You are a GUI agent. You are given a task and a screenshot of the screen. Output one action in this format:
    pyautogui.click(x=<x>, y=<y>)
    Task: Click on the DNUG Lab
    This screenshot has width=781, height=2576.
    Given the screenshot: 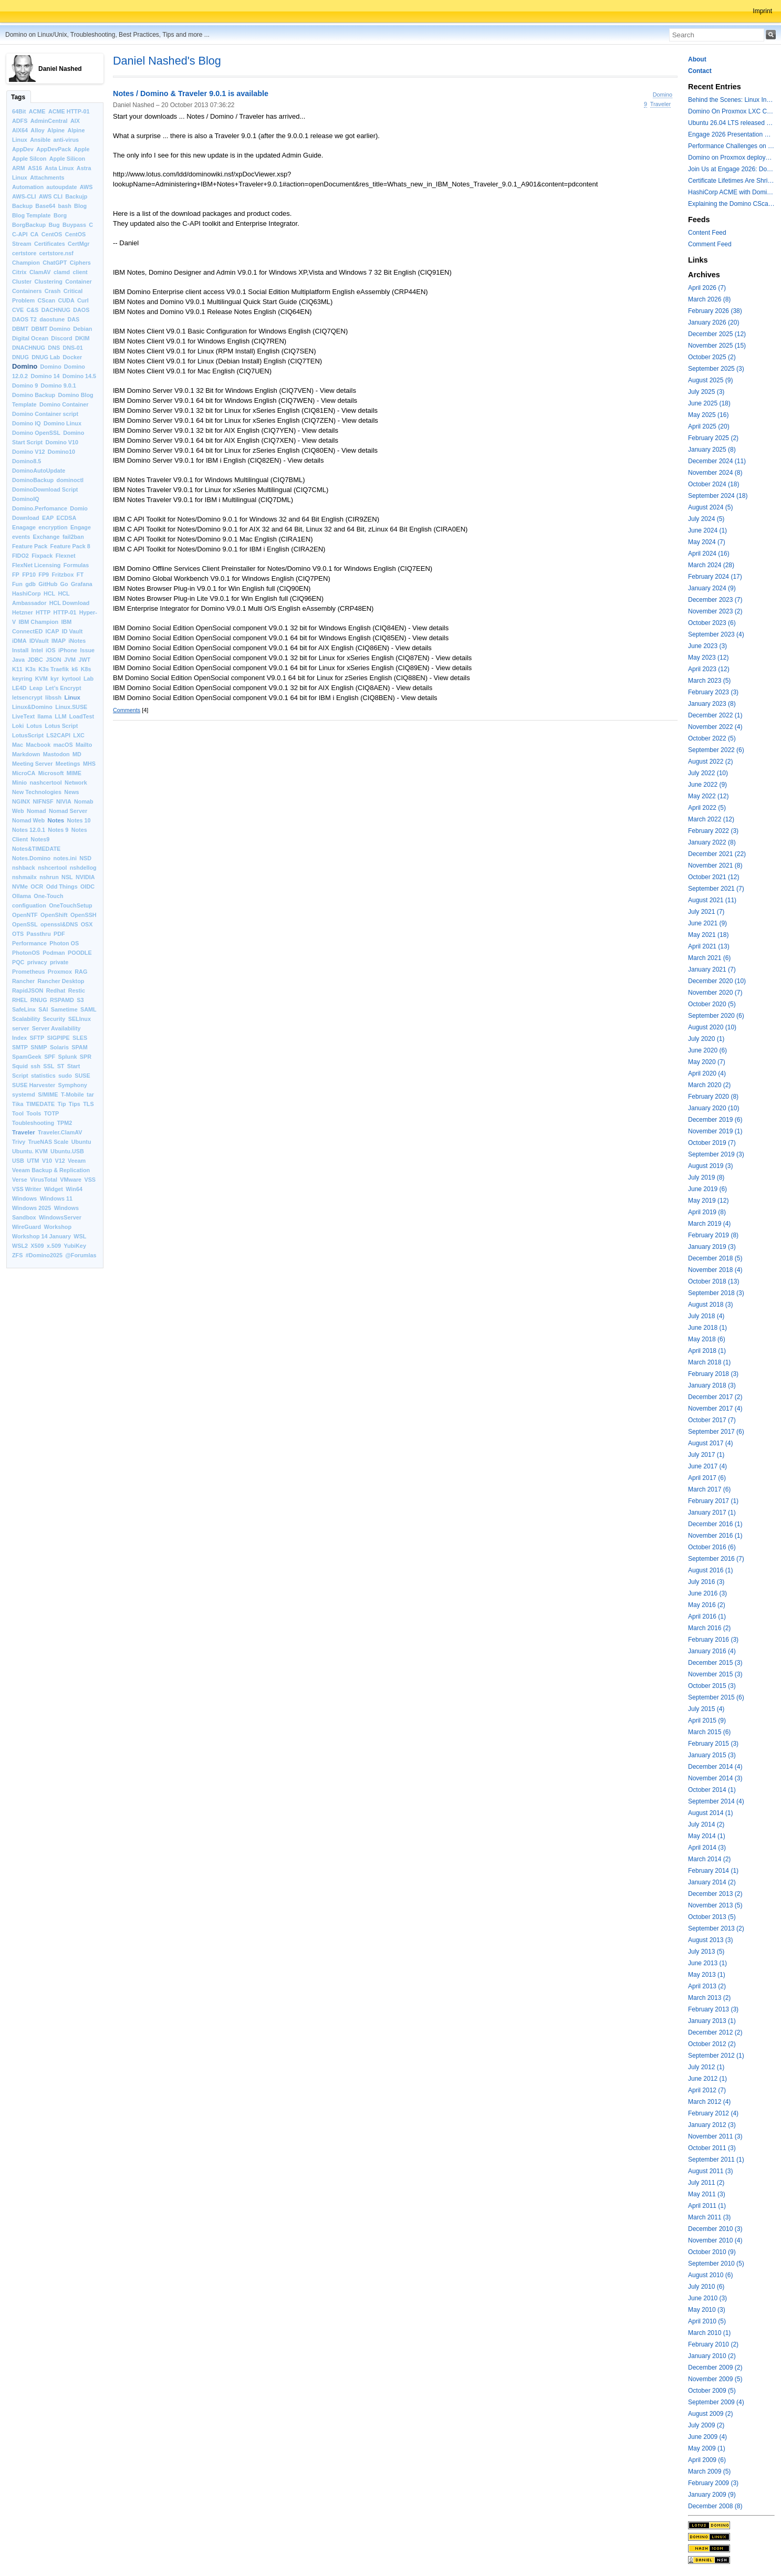 What is the action you would take?
    pyautogui.click(x=46, y=357)
    